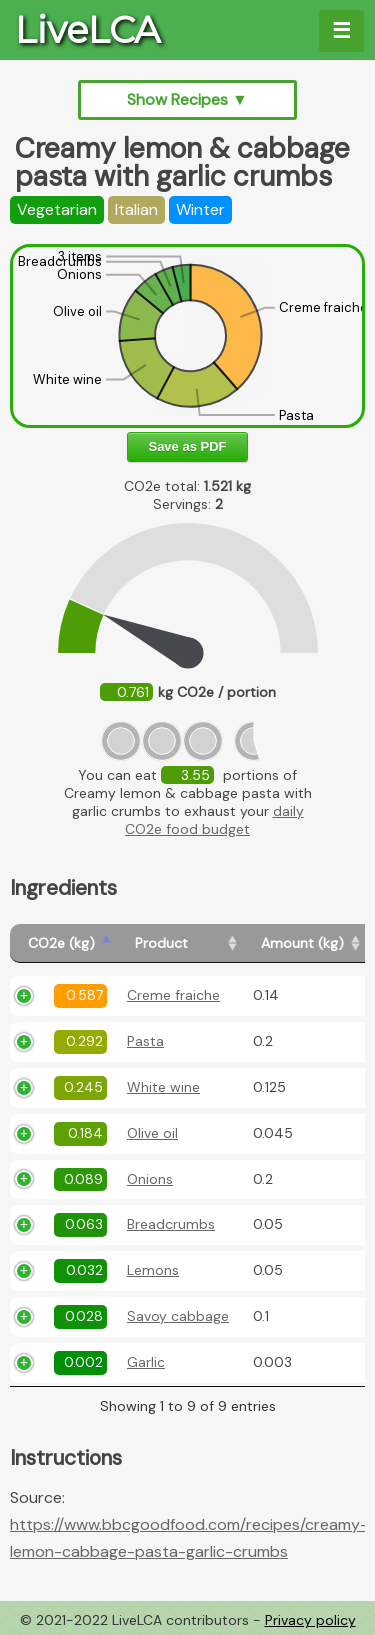 The image size is (375, 1635). Describe the element at coordinates (63, 943) in the screenshot. I see `[CO2e (kg): activate to sort column ascending]` at that location.